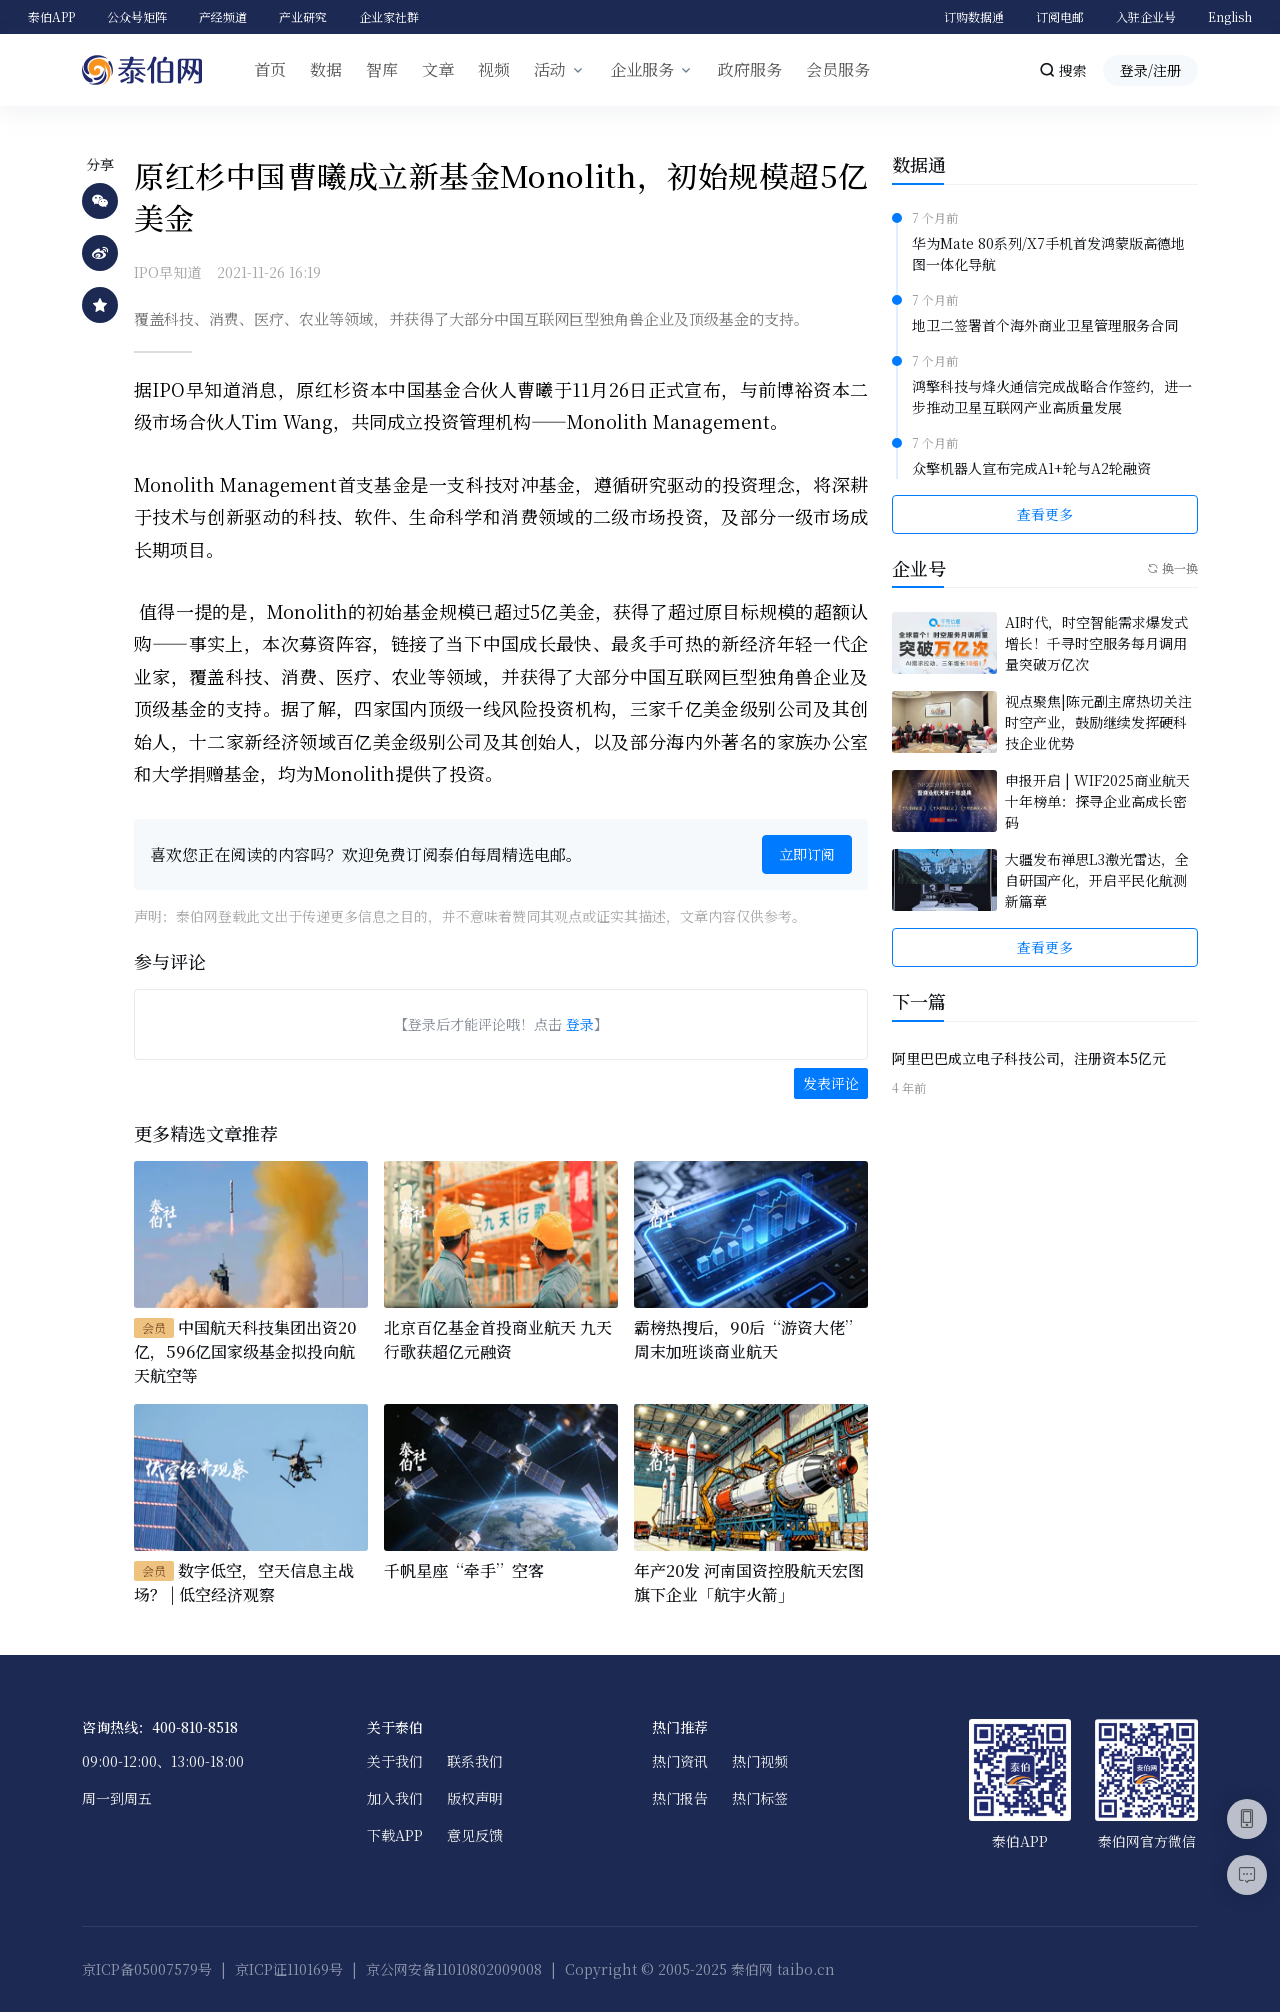 The width and height of the screenshot is (1280, 2012). What do you see at coordinates (680, 1798) in the screenshot?
I see `热门报告` at bounding box center [680, 1798].